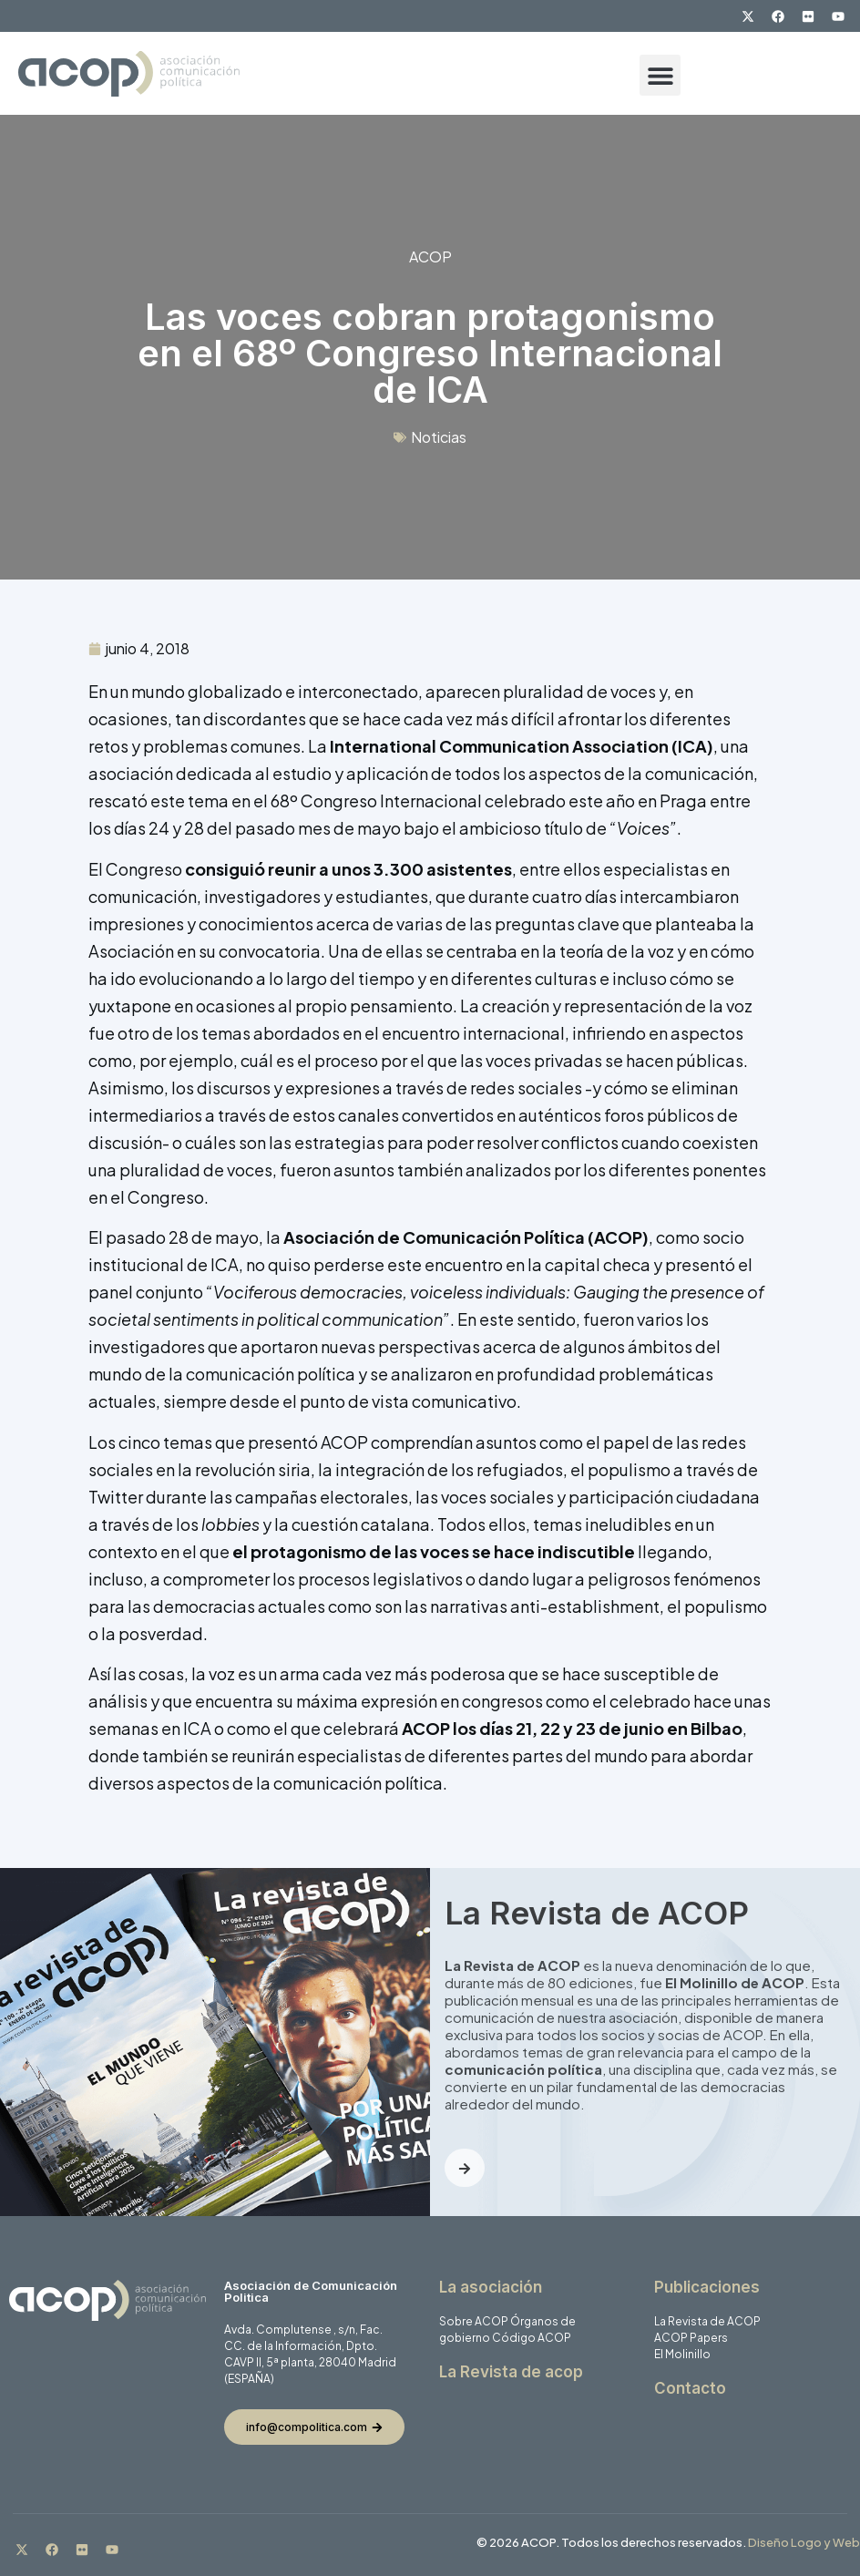 The width and height of the screenshot is (860, 2576). Describe the element at coordinates (691, 2338) in the screenshot. I see `ACOP Papers` at that location.